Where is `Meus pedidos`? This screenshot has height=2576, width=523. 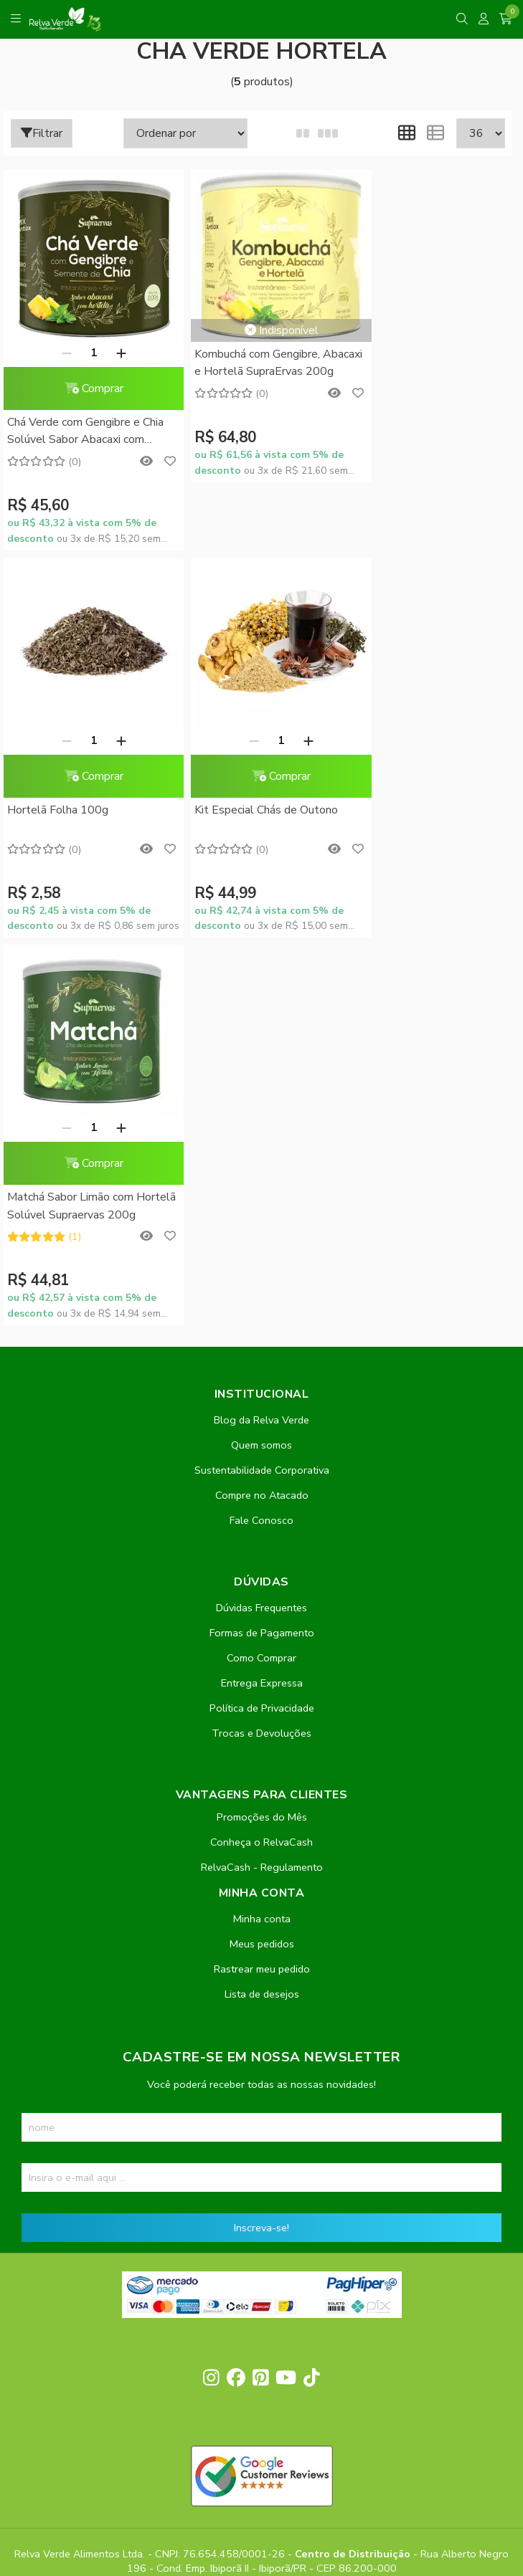
Meus pedidos is located at coordinates (262, 1541).